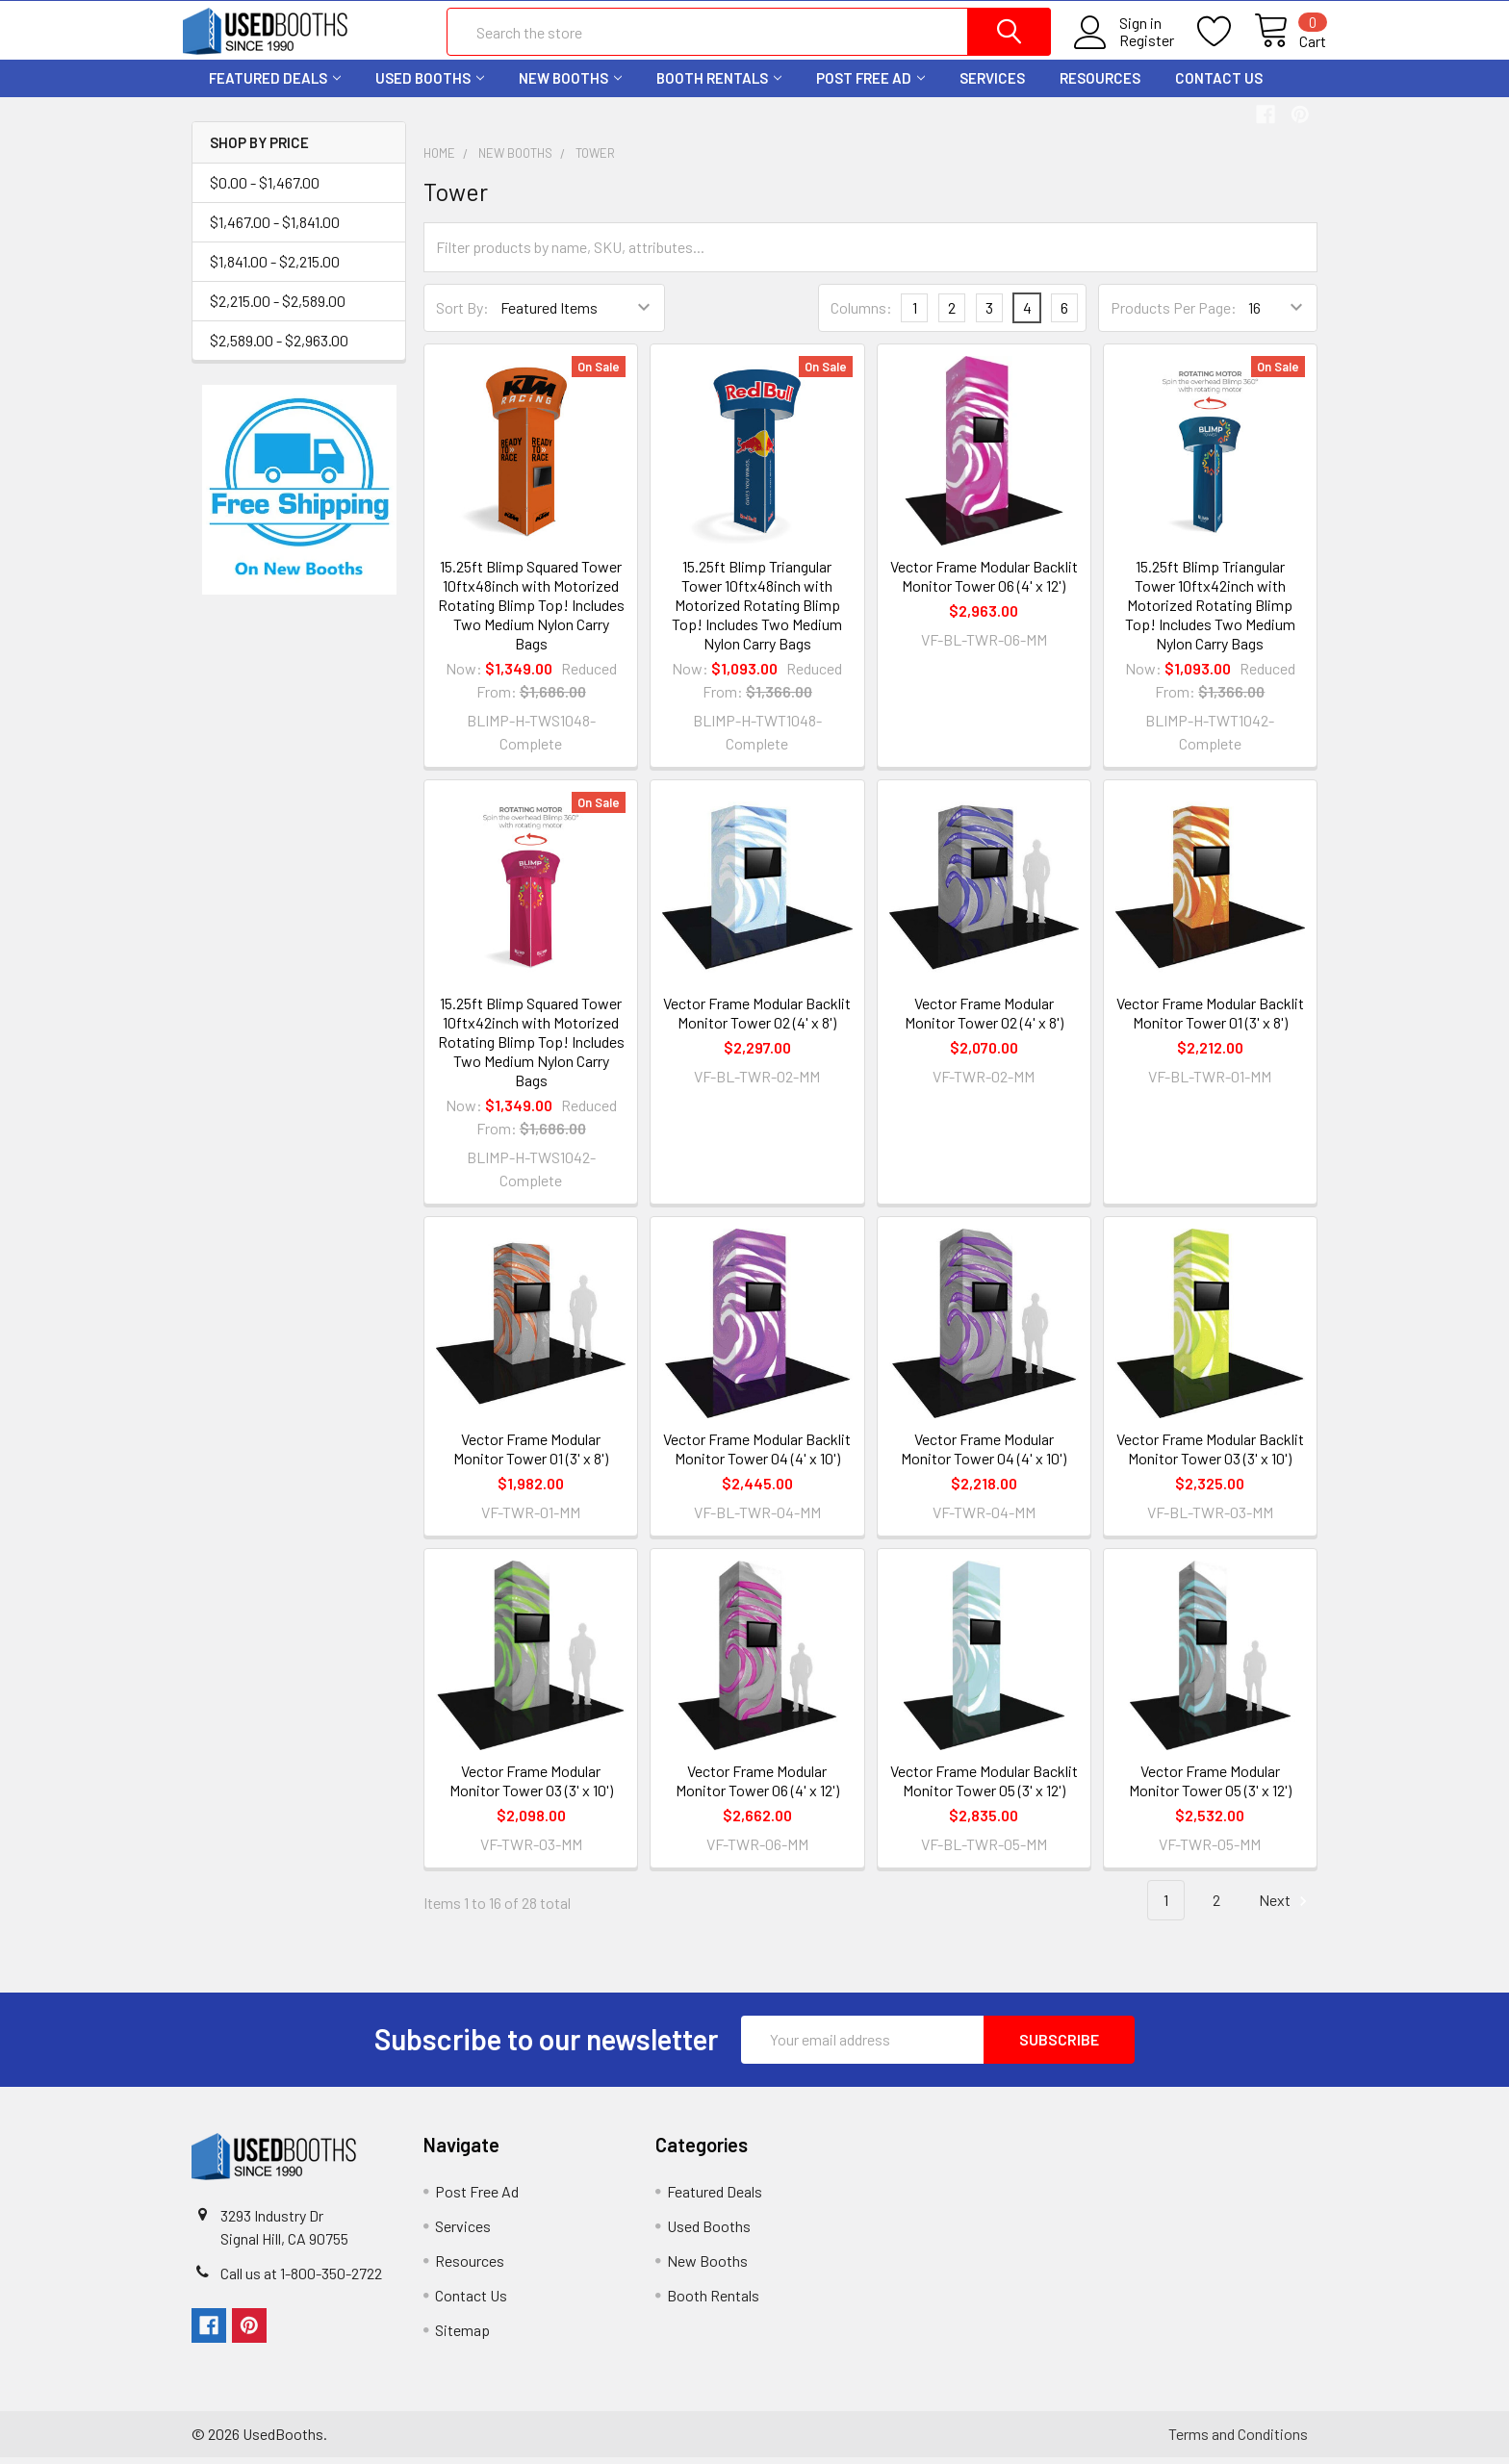  What do you see at coordinates (301, 2280) in the screenshot?
I see `Call us at 1-800-350-2722` at bounding box center [301, 2280].